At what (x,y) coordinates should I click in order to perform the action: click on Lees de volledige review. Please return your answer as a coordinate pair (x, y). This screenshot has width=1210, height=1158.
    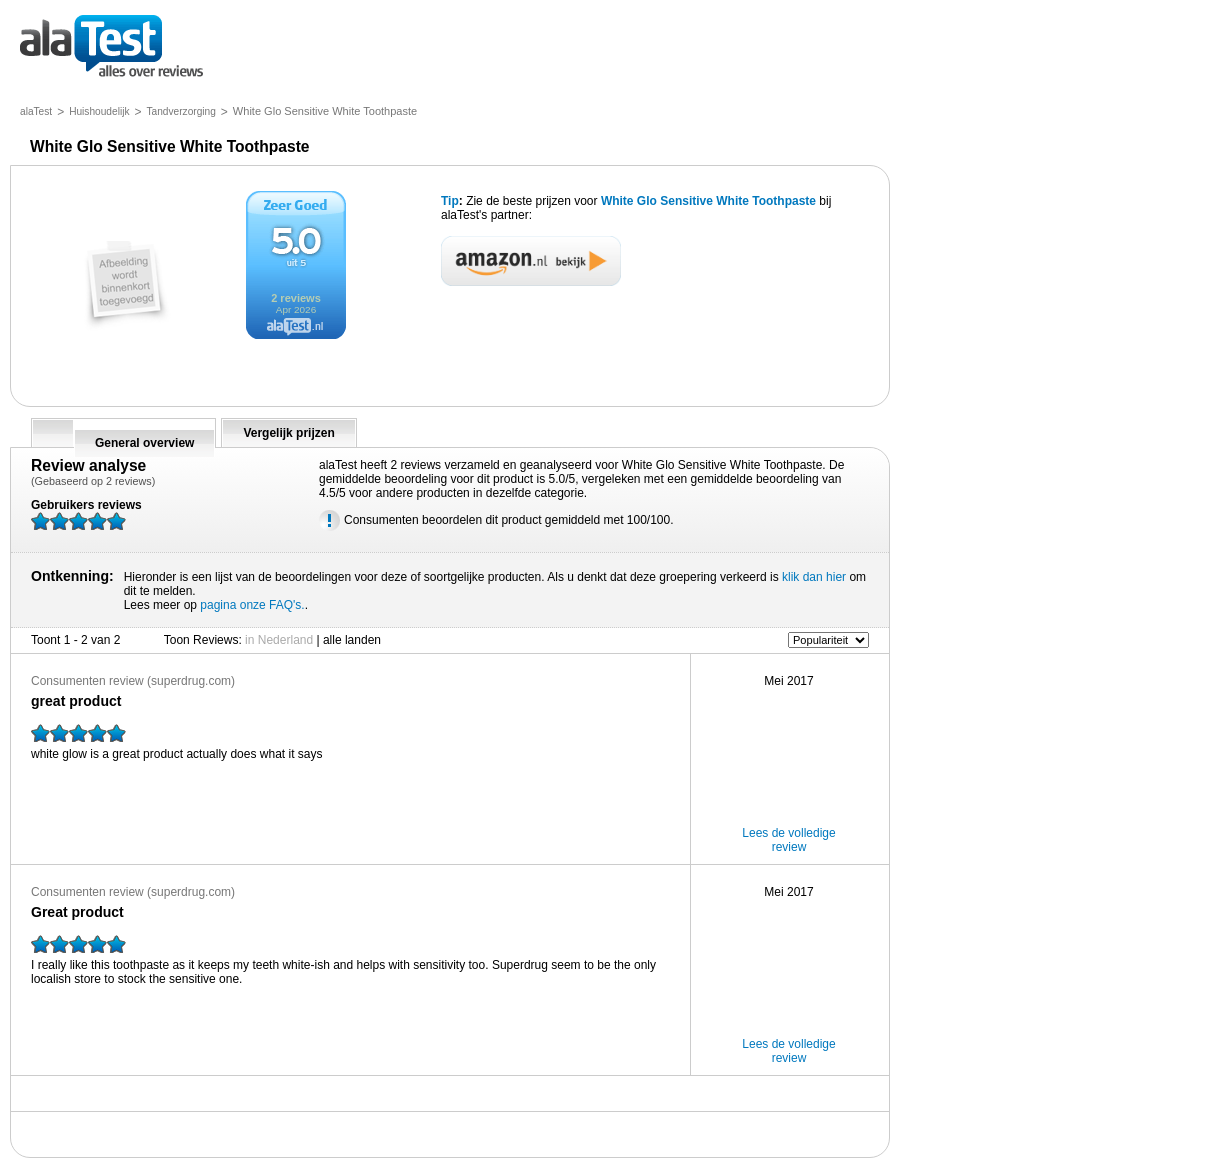
    Looking at the image, I should click on (788, 840).